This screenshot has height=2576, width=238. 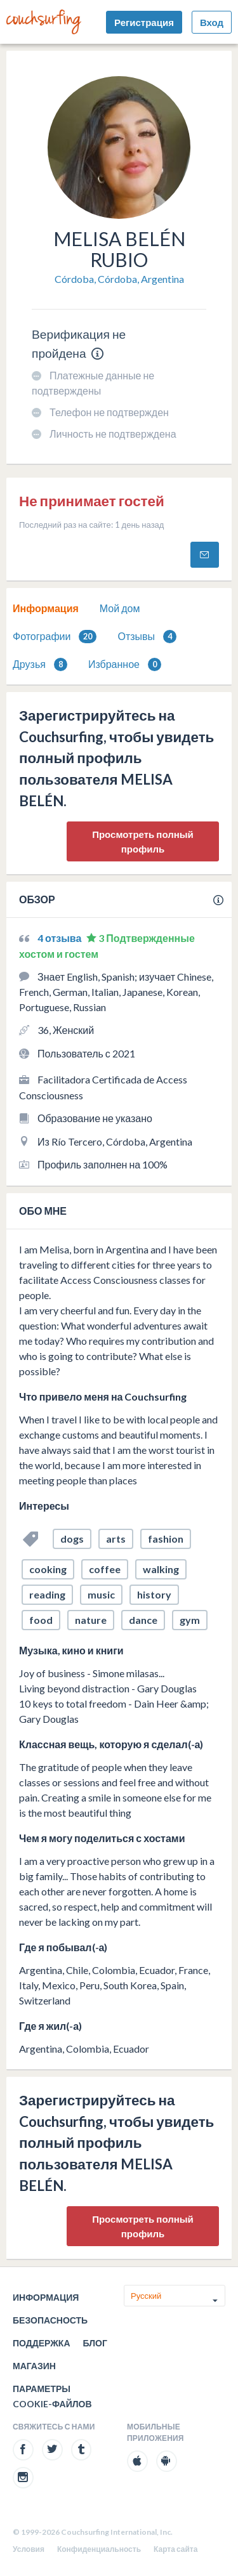 I want to click on Информация, so click(x=46, y=608).